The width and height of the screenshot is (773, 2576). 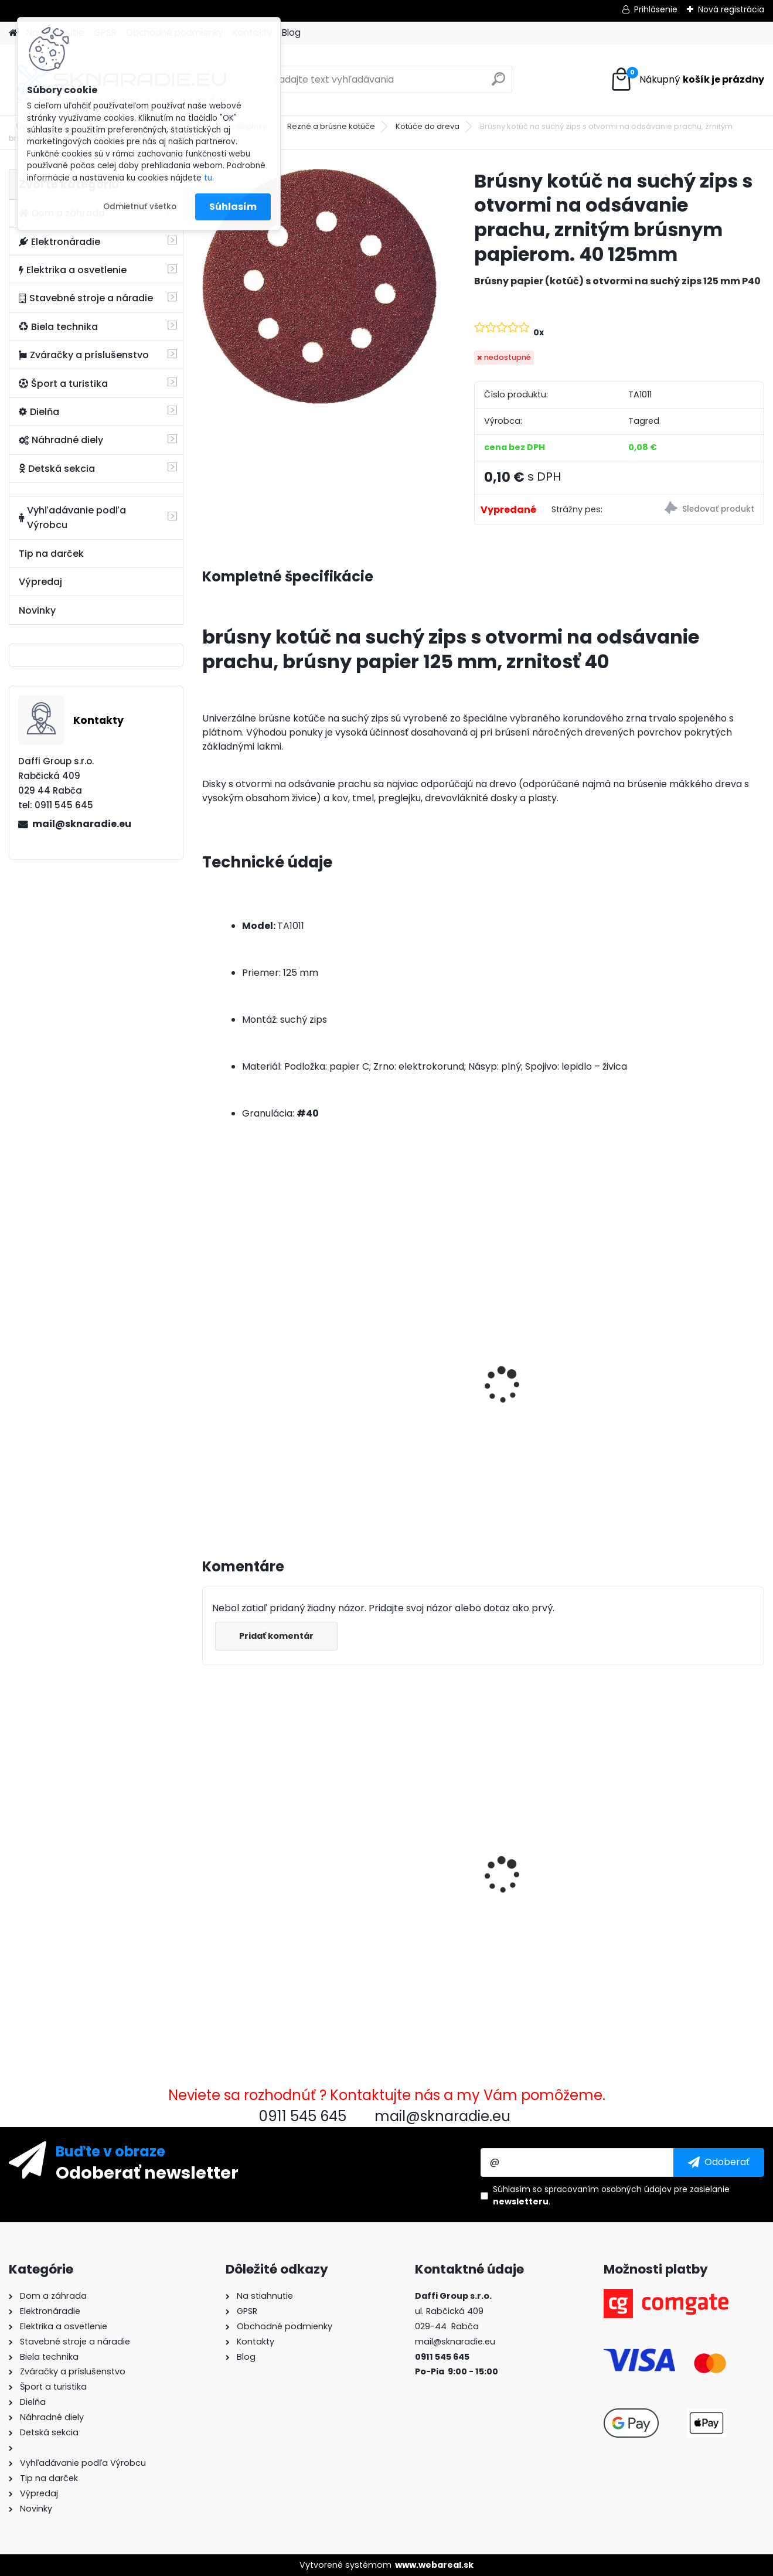 What do you see at coordinates (39, 411) in the screenshot?
I see `Dielňa` at bounding box center [39, 411].